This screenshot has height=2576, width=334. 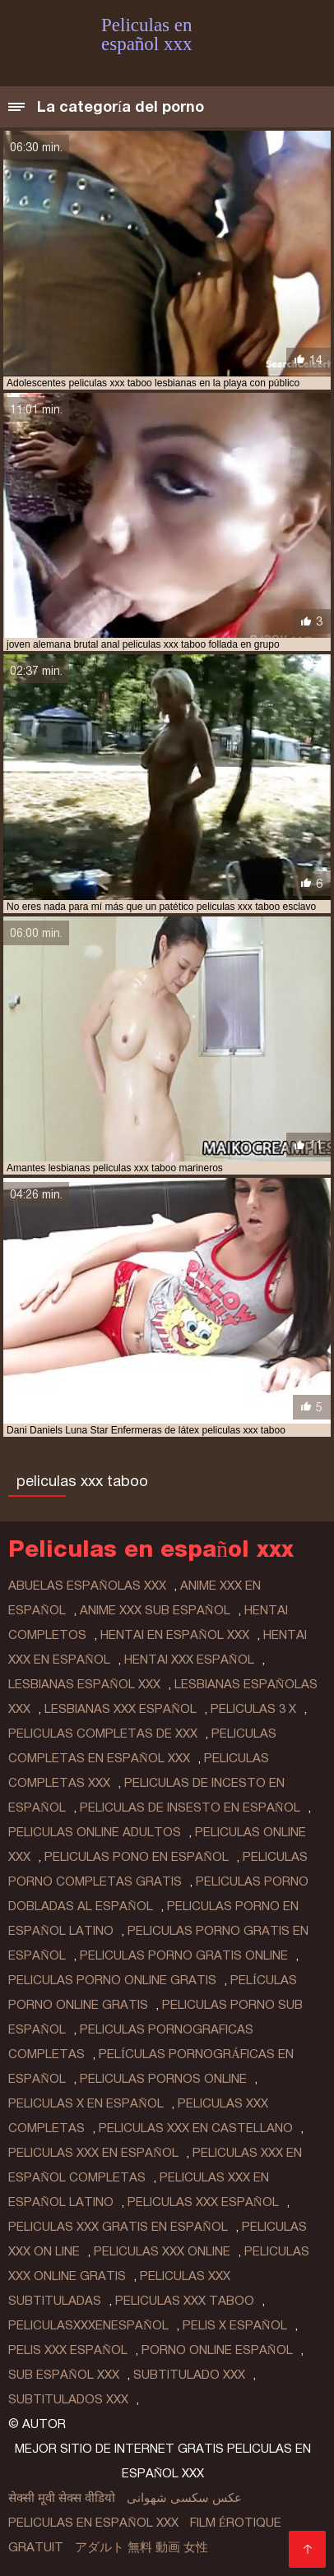 I want to click on peliculas de insesto en español, so click(x=190, y=1807).